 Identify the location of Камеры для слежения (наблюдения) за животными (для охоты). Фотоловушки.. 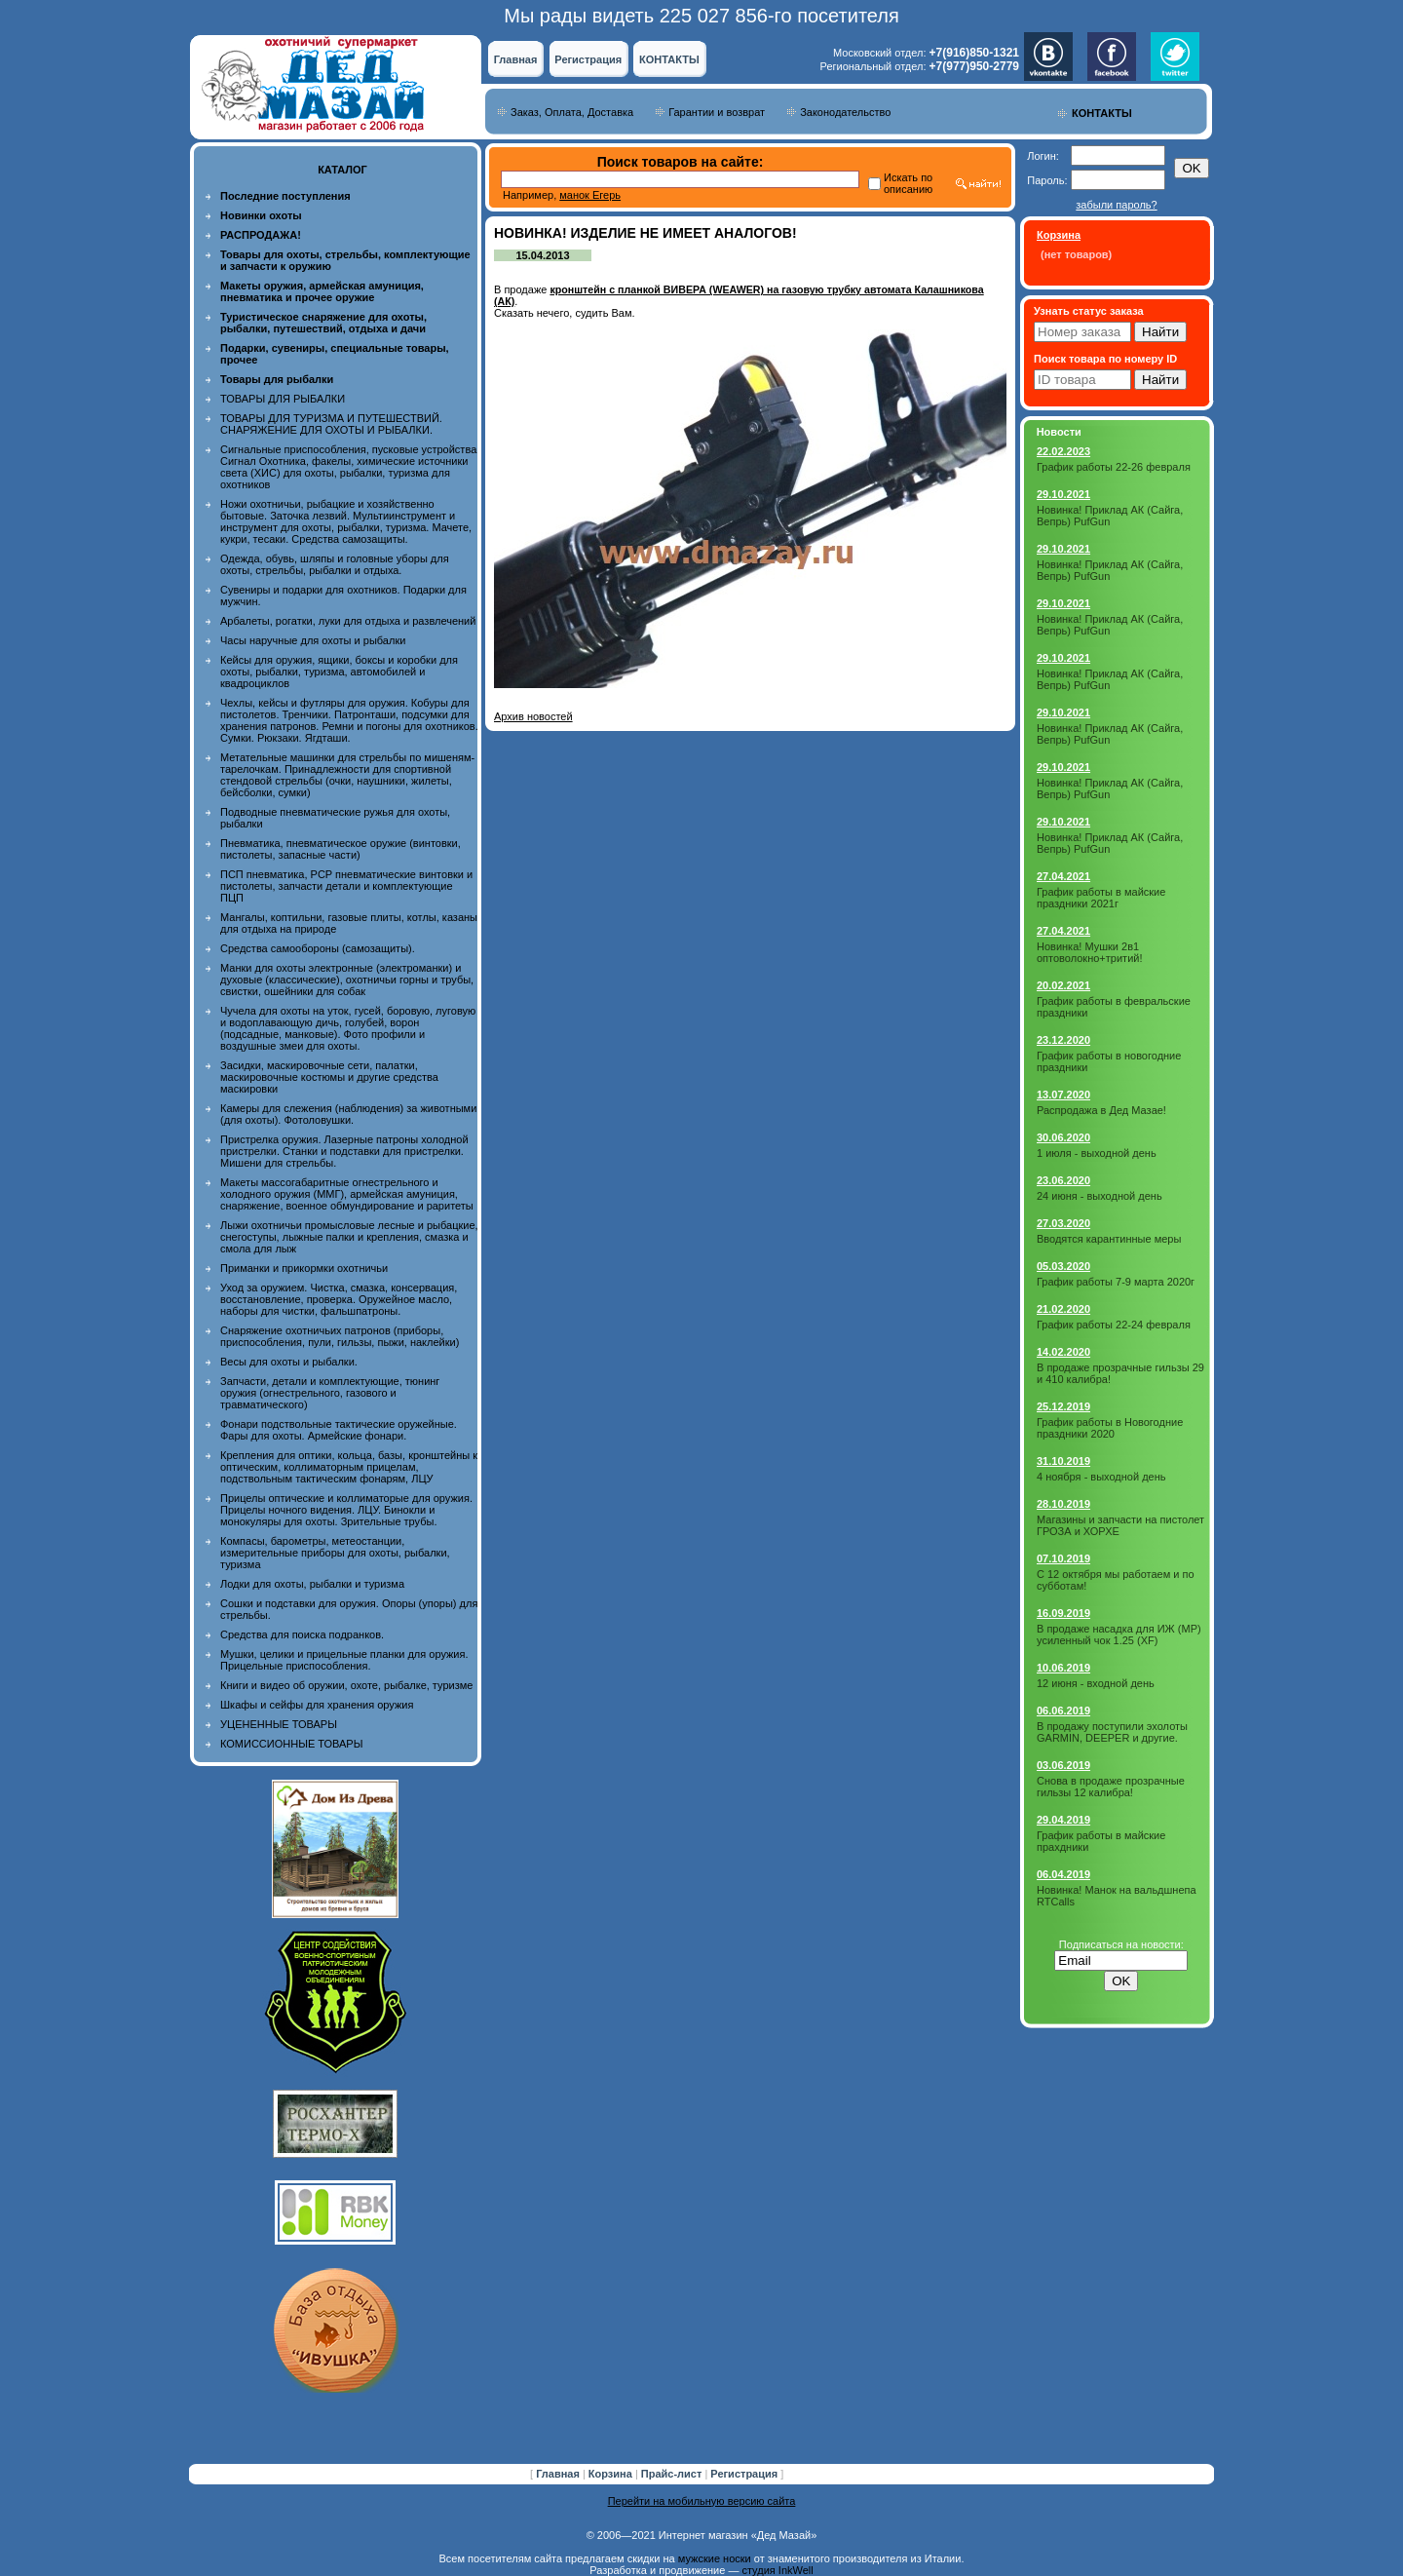
(348, 1114).